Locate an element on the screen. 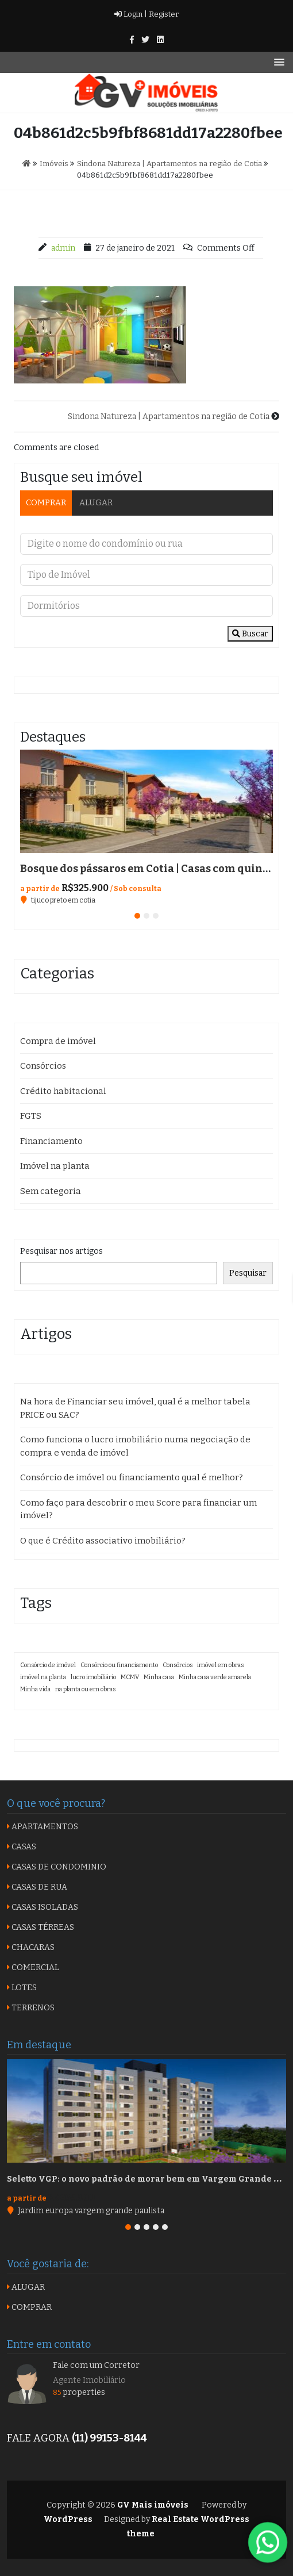 The image size is (293, 2576). CASAS TÉRREAS is located at coordinates (40, 1927).